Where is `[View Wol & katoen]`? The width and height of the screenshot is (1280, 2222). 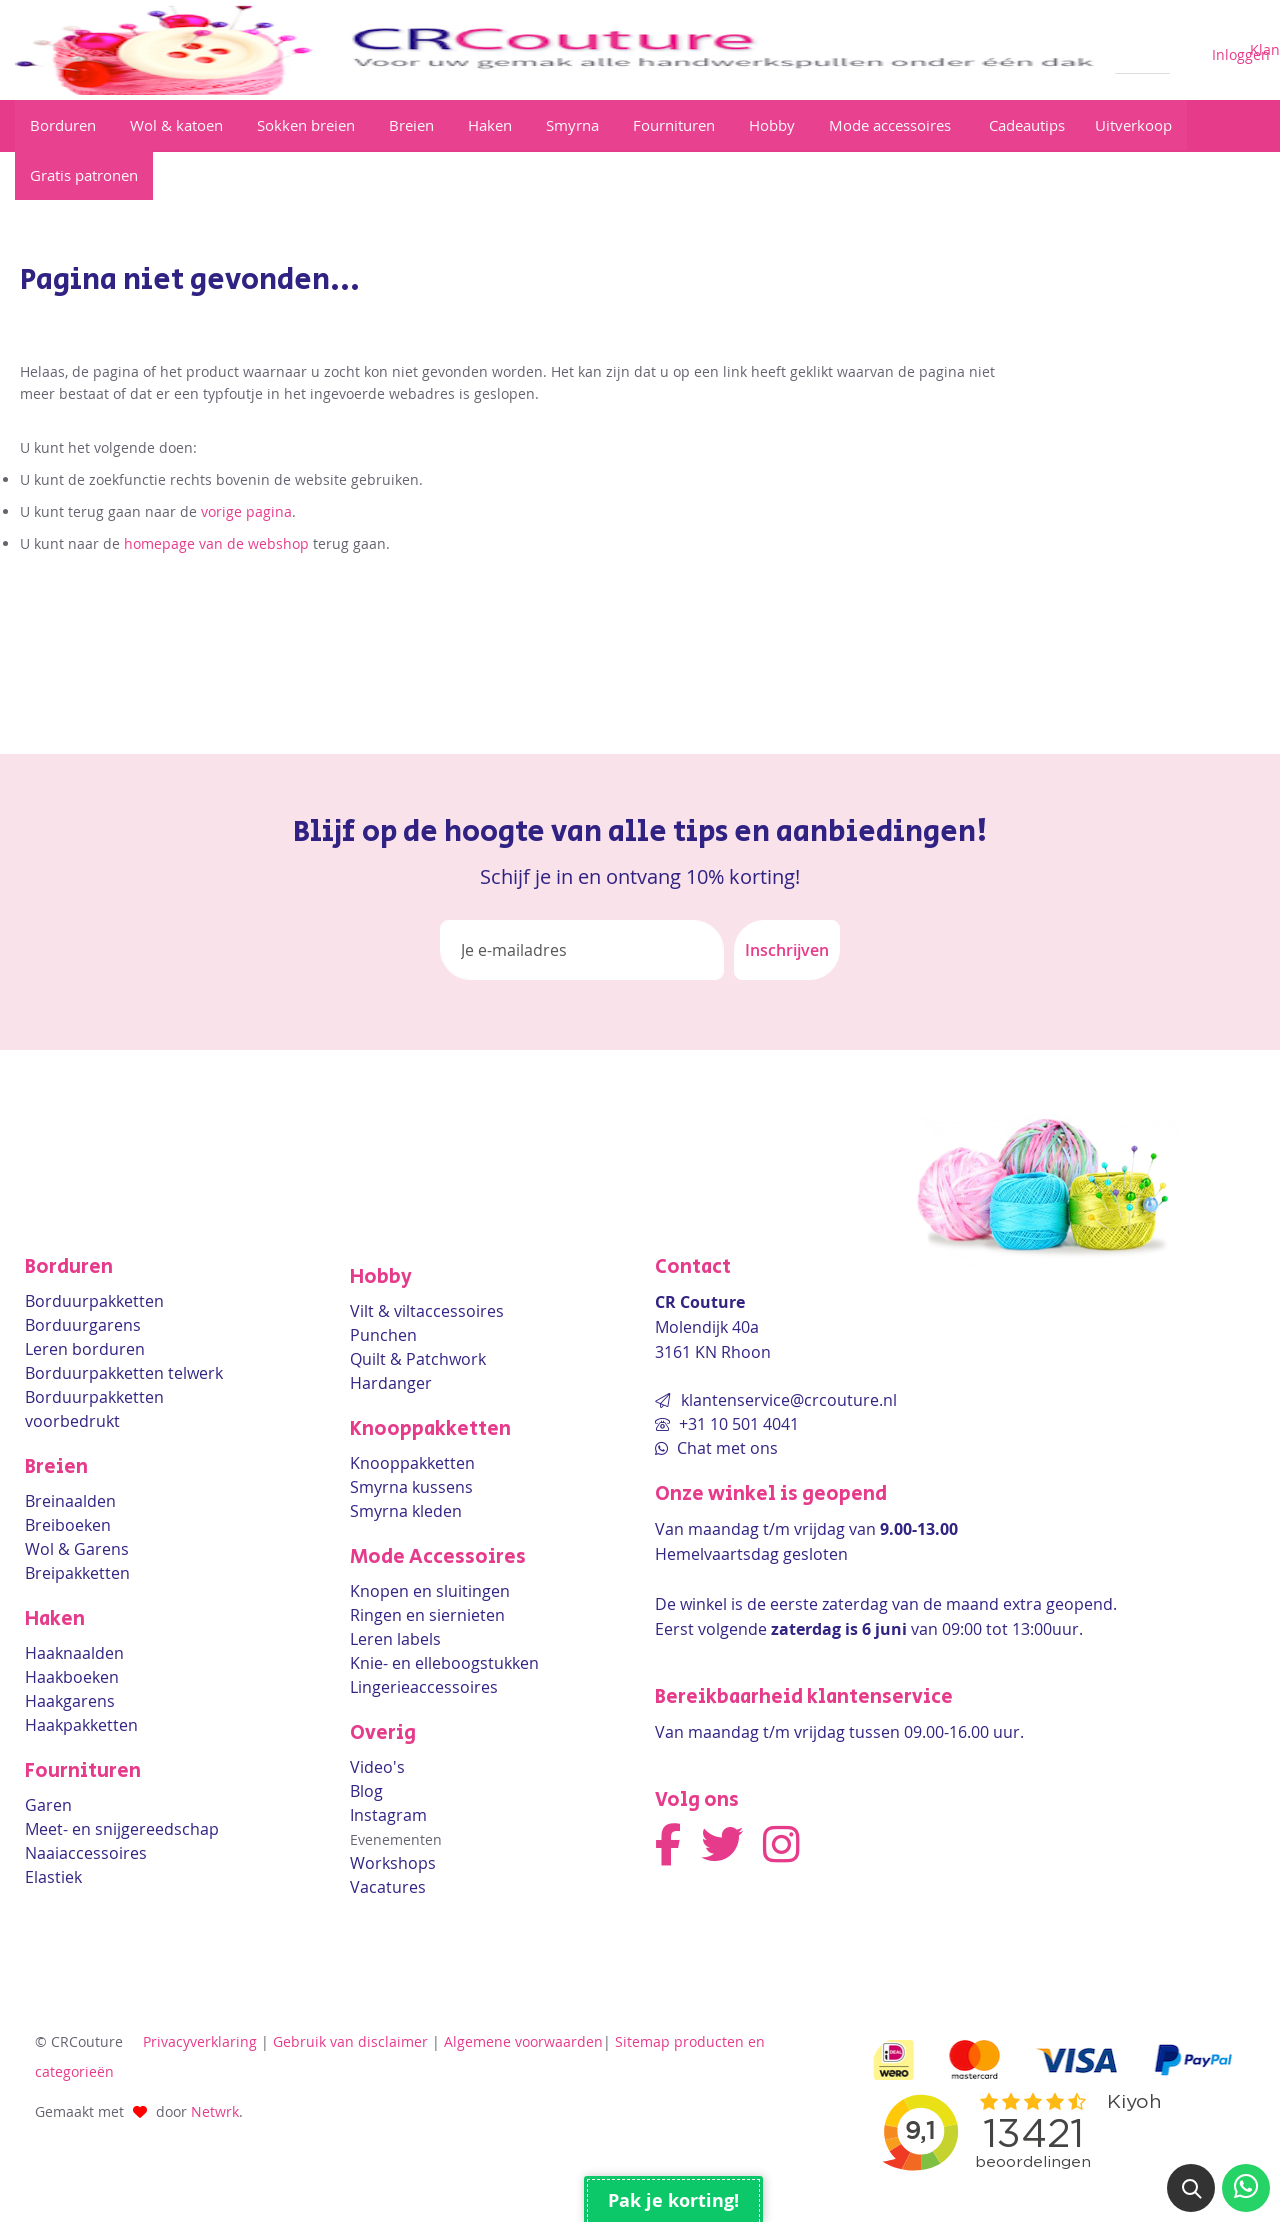 [View Wol & katoen] is located at coordinates (178, 125).